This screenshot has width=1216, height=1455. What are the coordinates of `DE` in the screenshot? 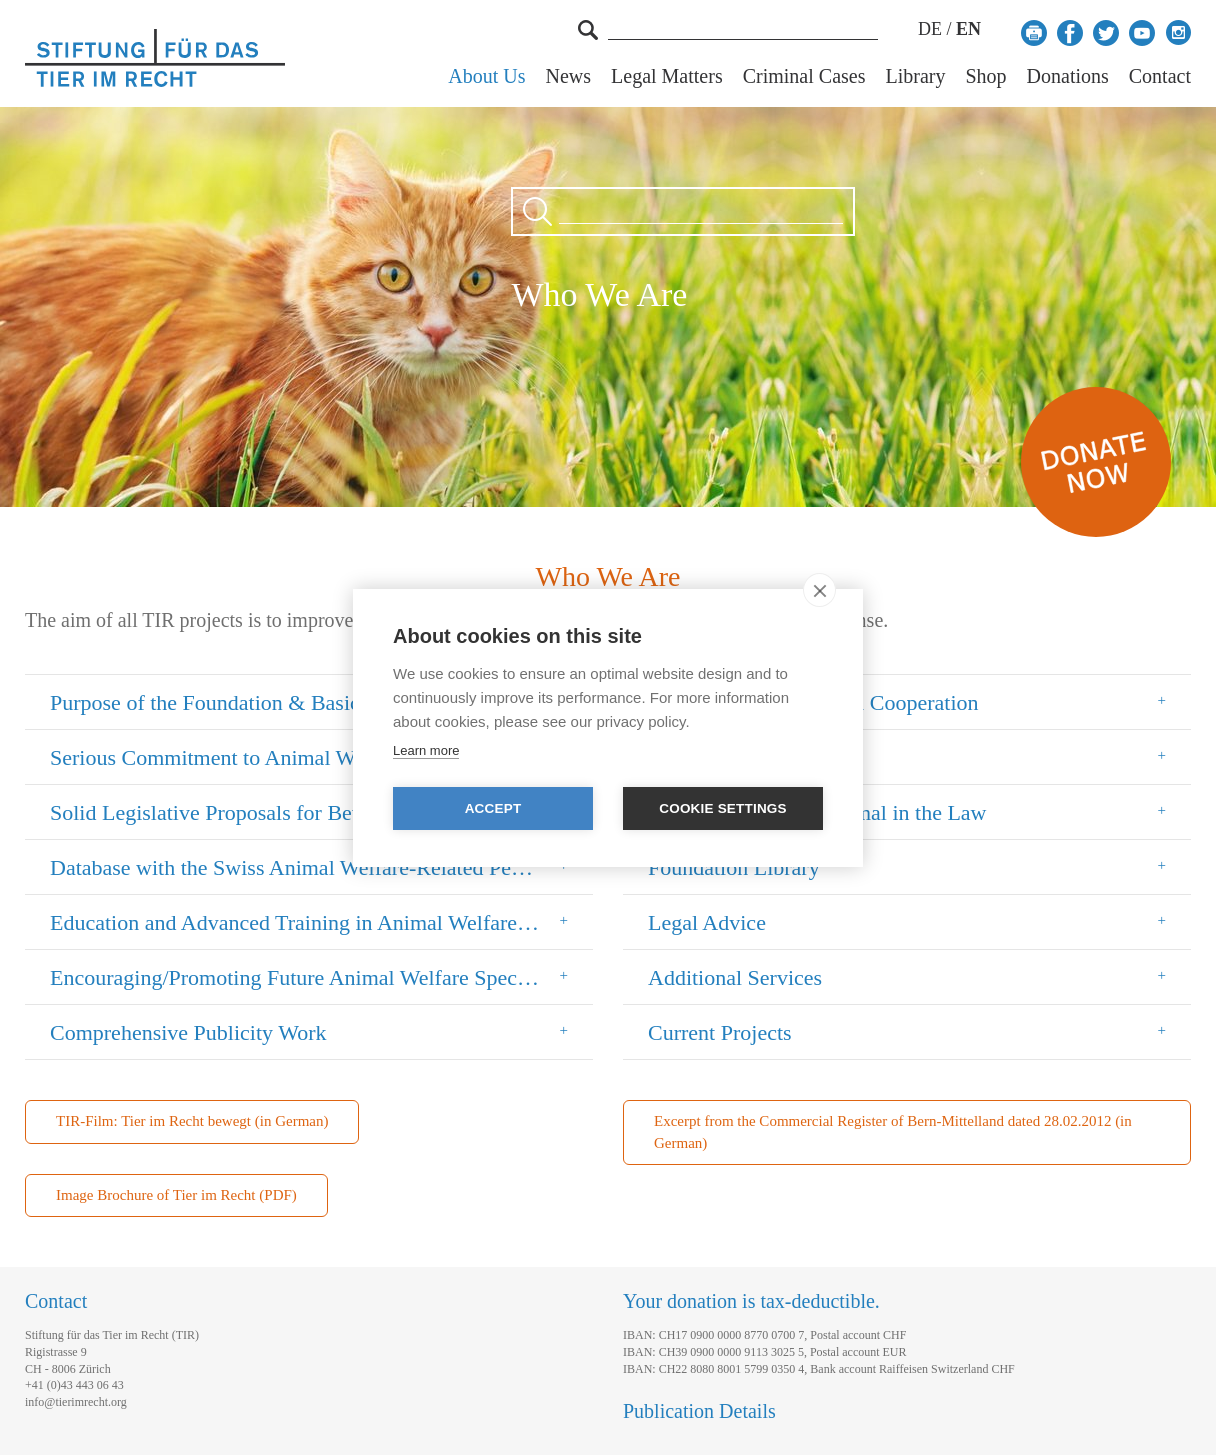 It's located at (930, 29).